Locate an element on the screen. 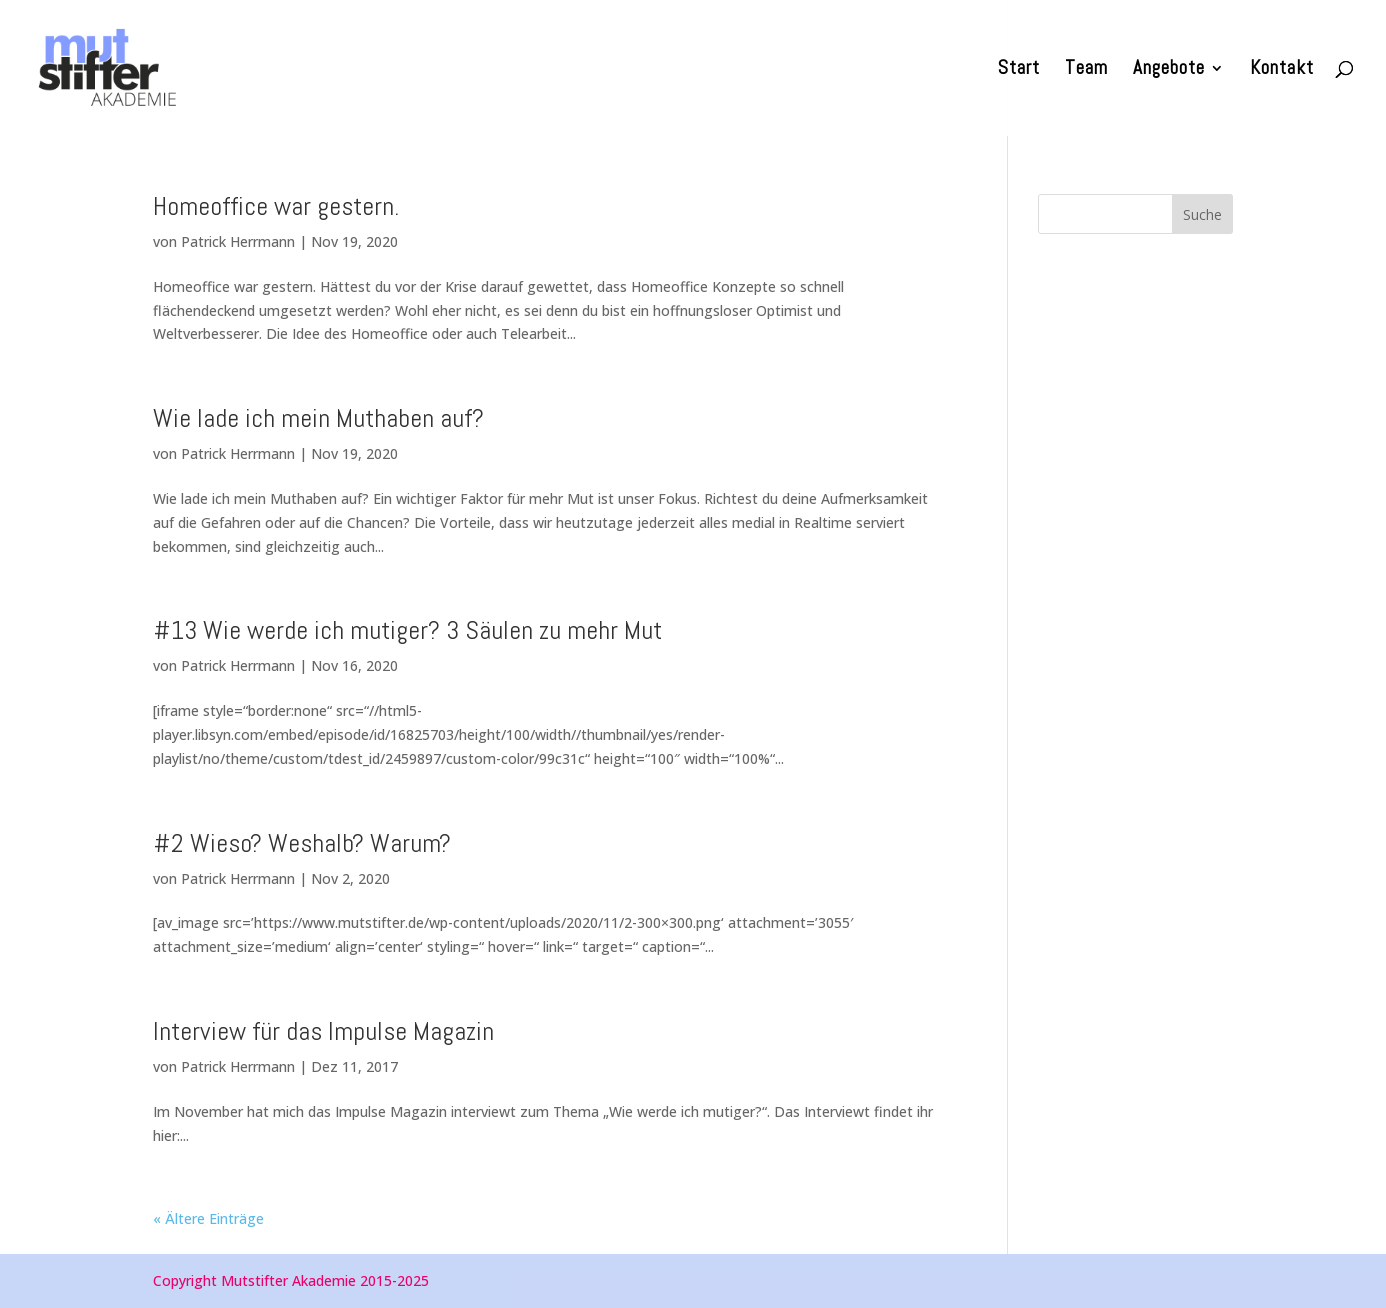 This screenshot has width=1386, height=1308. Kontakt is located at coordinates (1282, 70).